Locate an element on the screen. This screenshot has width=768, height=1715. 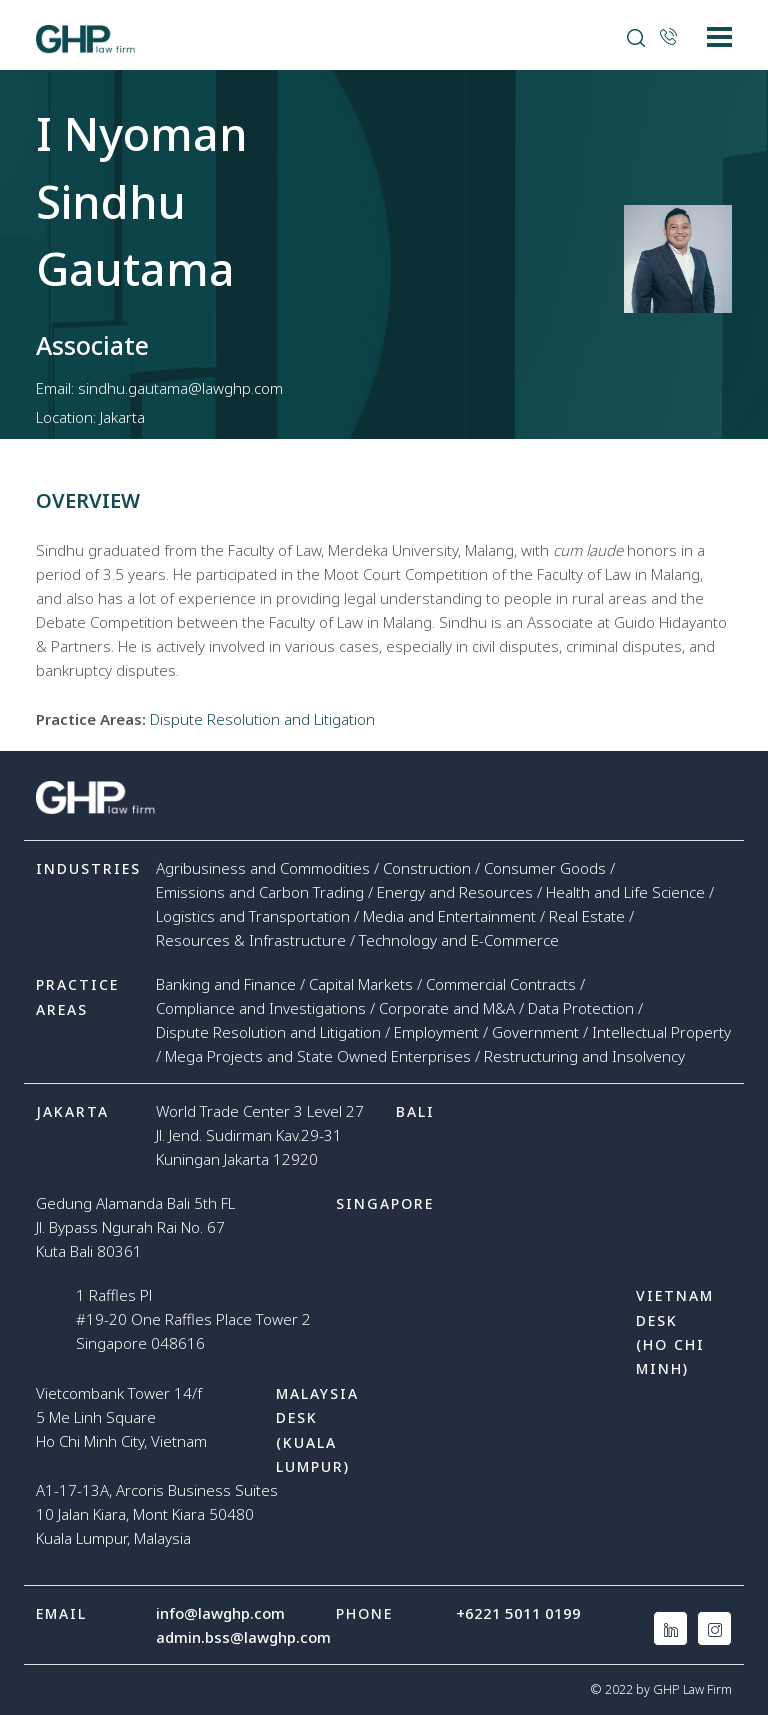
Consumer Goods is located at coordinates (545, 868).